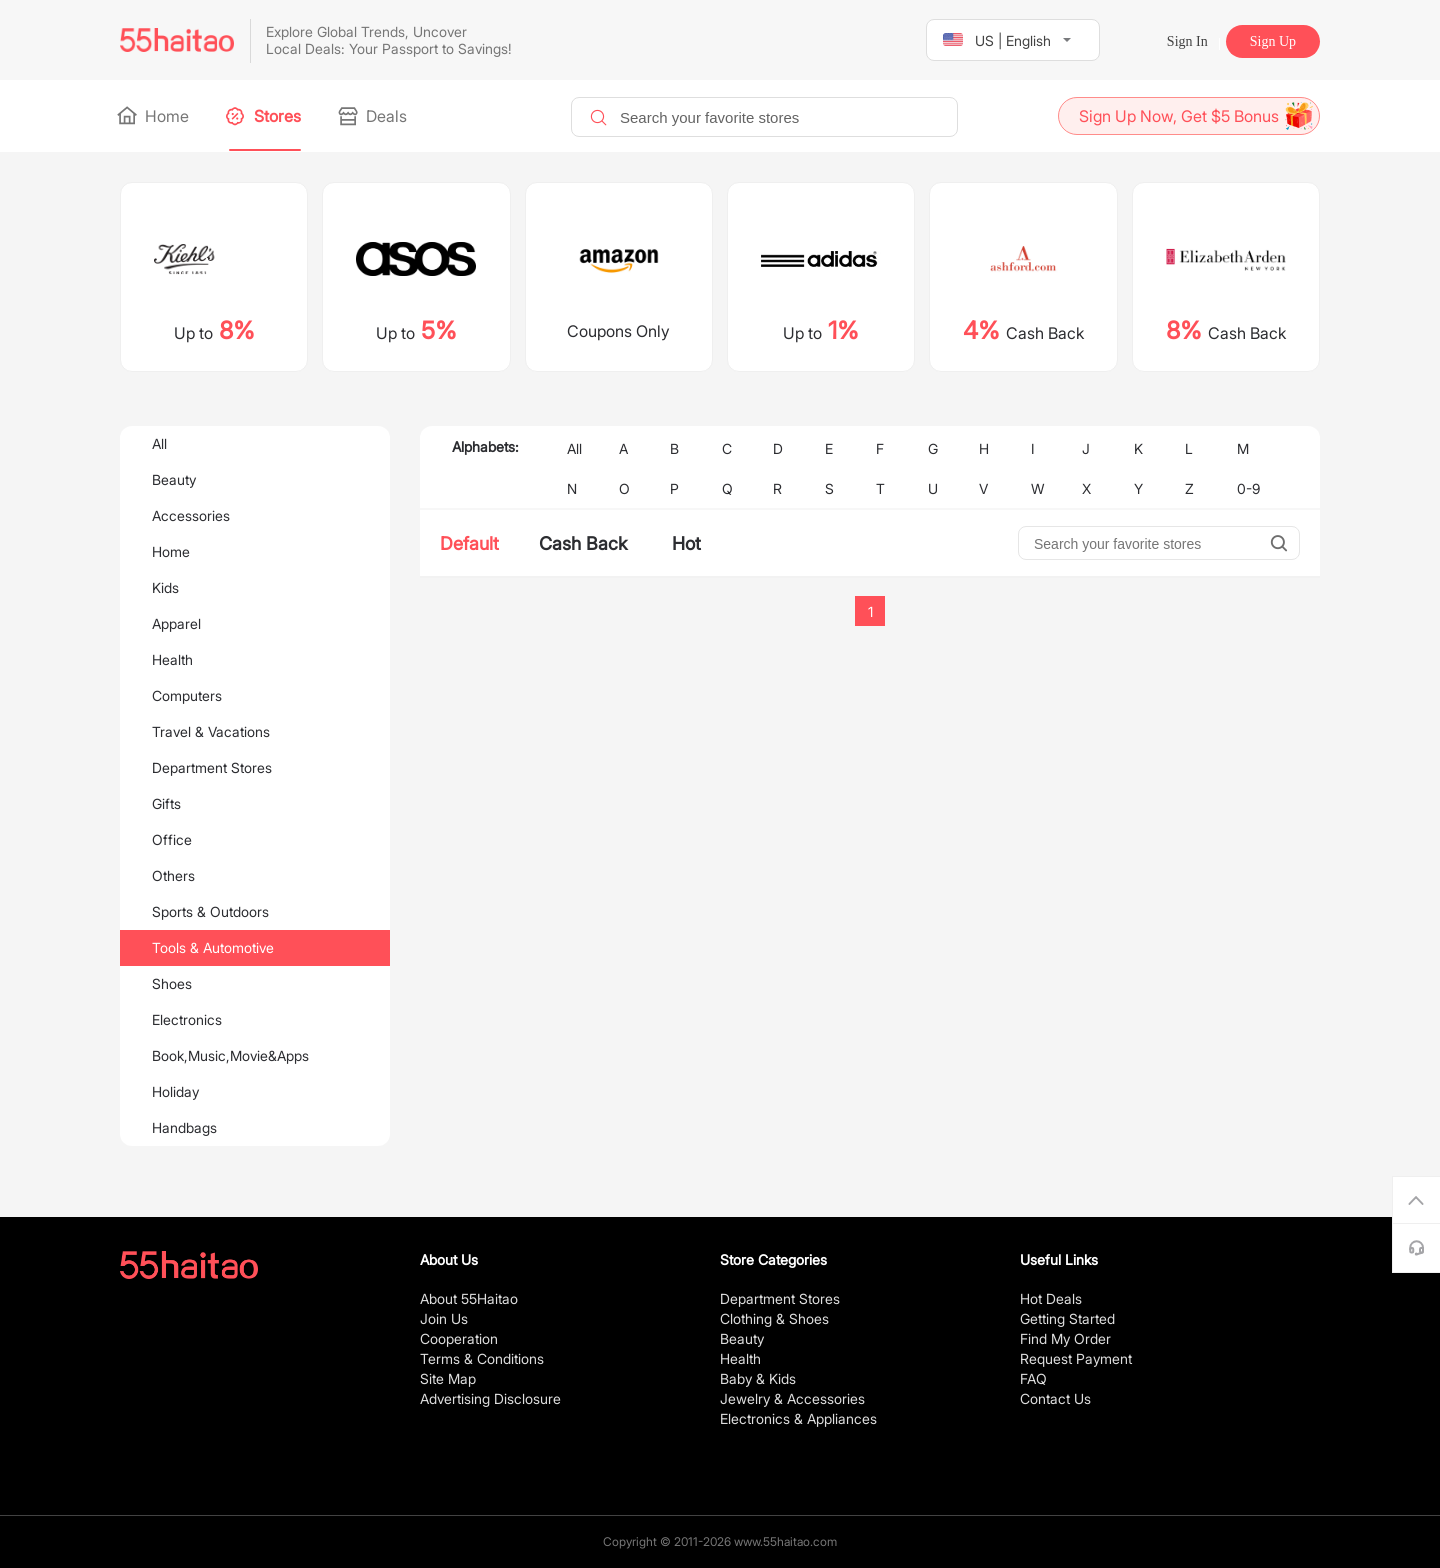 Image resolution: width=1440 pixels, height=1568 pixels. What do you see at coordinates (1033, 1378) in the screenshot?
I see `FAQ` at bounding box center [1033, 1378].